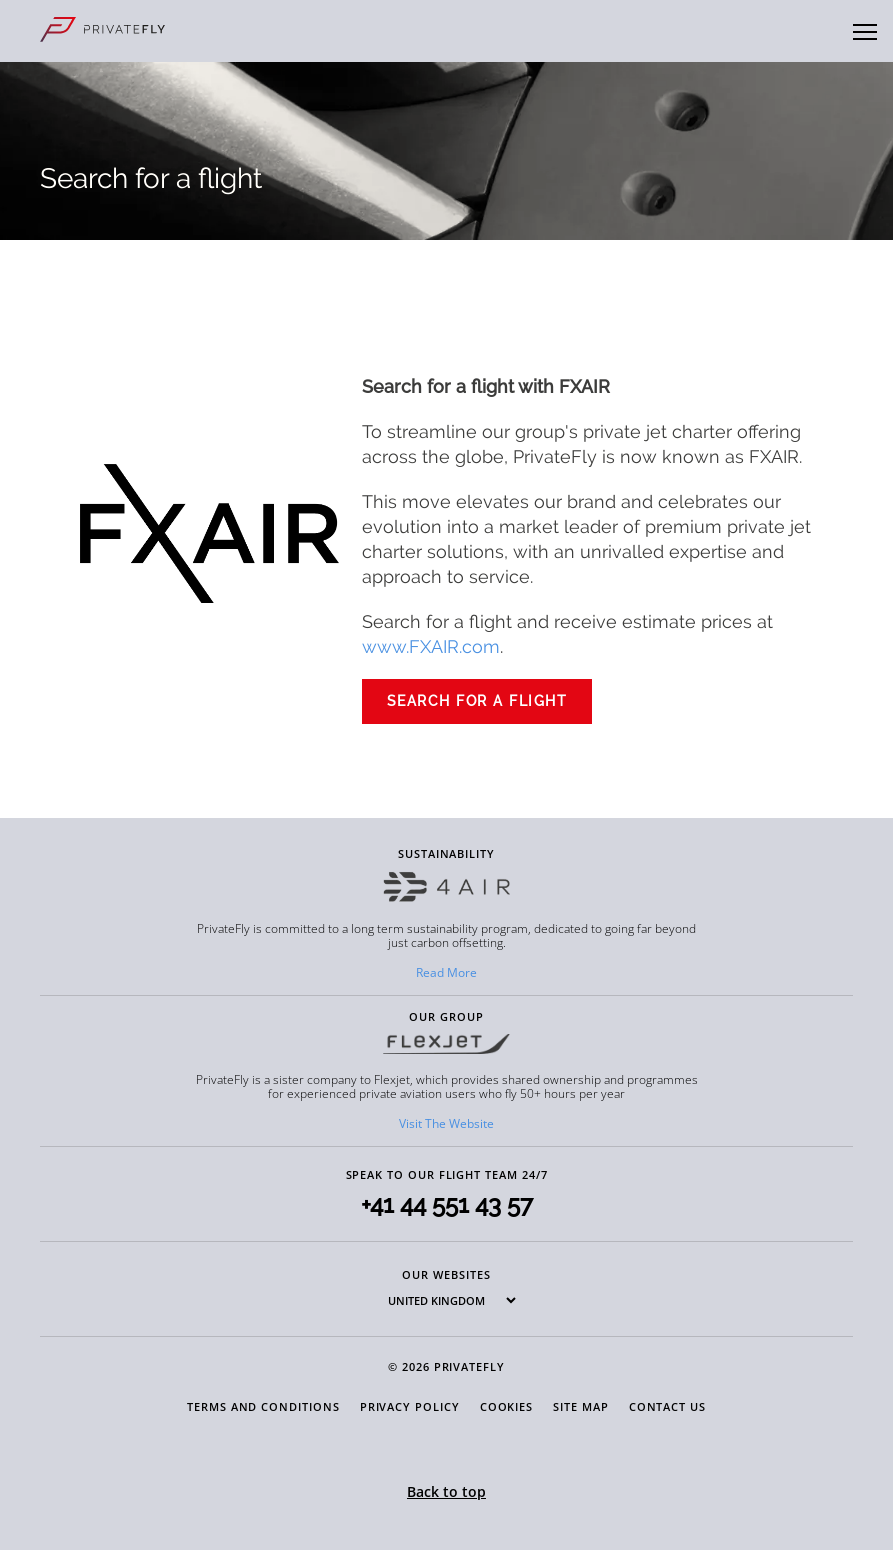 The width and height of the screenshot is (893, 1550). What do you see at coordinates (446, 972) in the screenshot?
I see `Read More` at bounding box center [446, 972].